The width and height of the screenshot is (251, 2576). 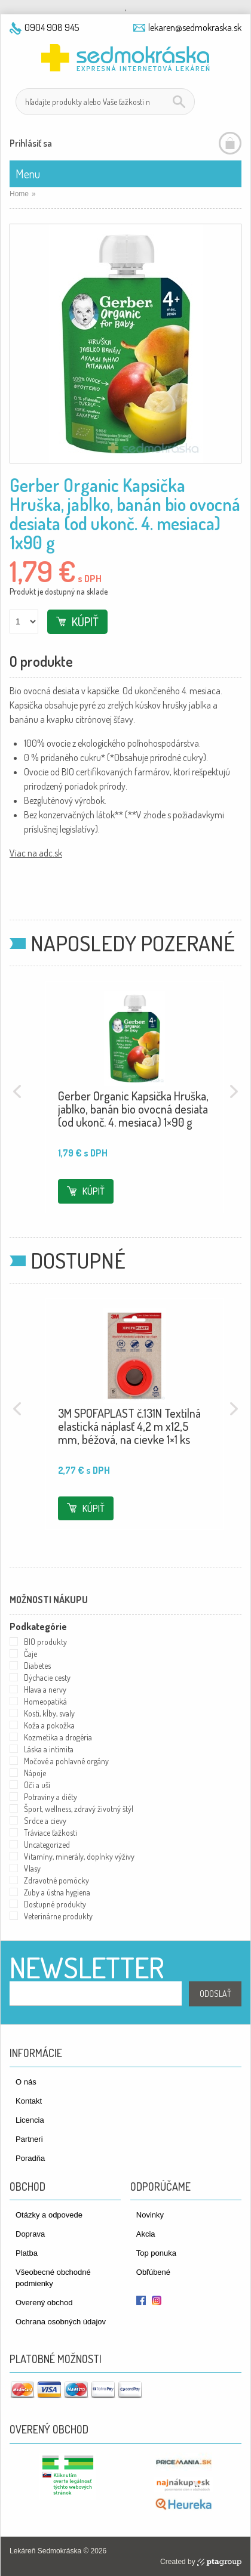 I want to click on Platba, so click(x=27, y=2253).